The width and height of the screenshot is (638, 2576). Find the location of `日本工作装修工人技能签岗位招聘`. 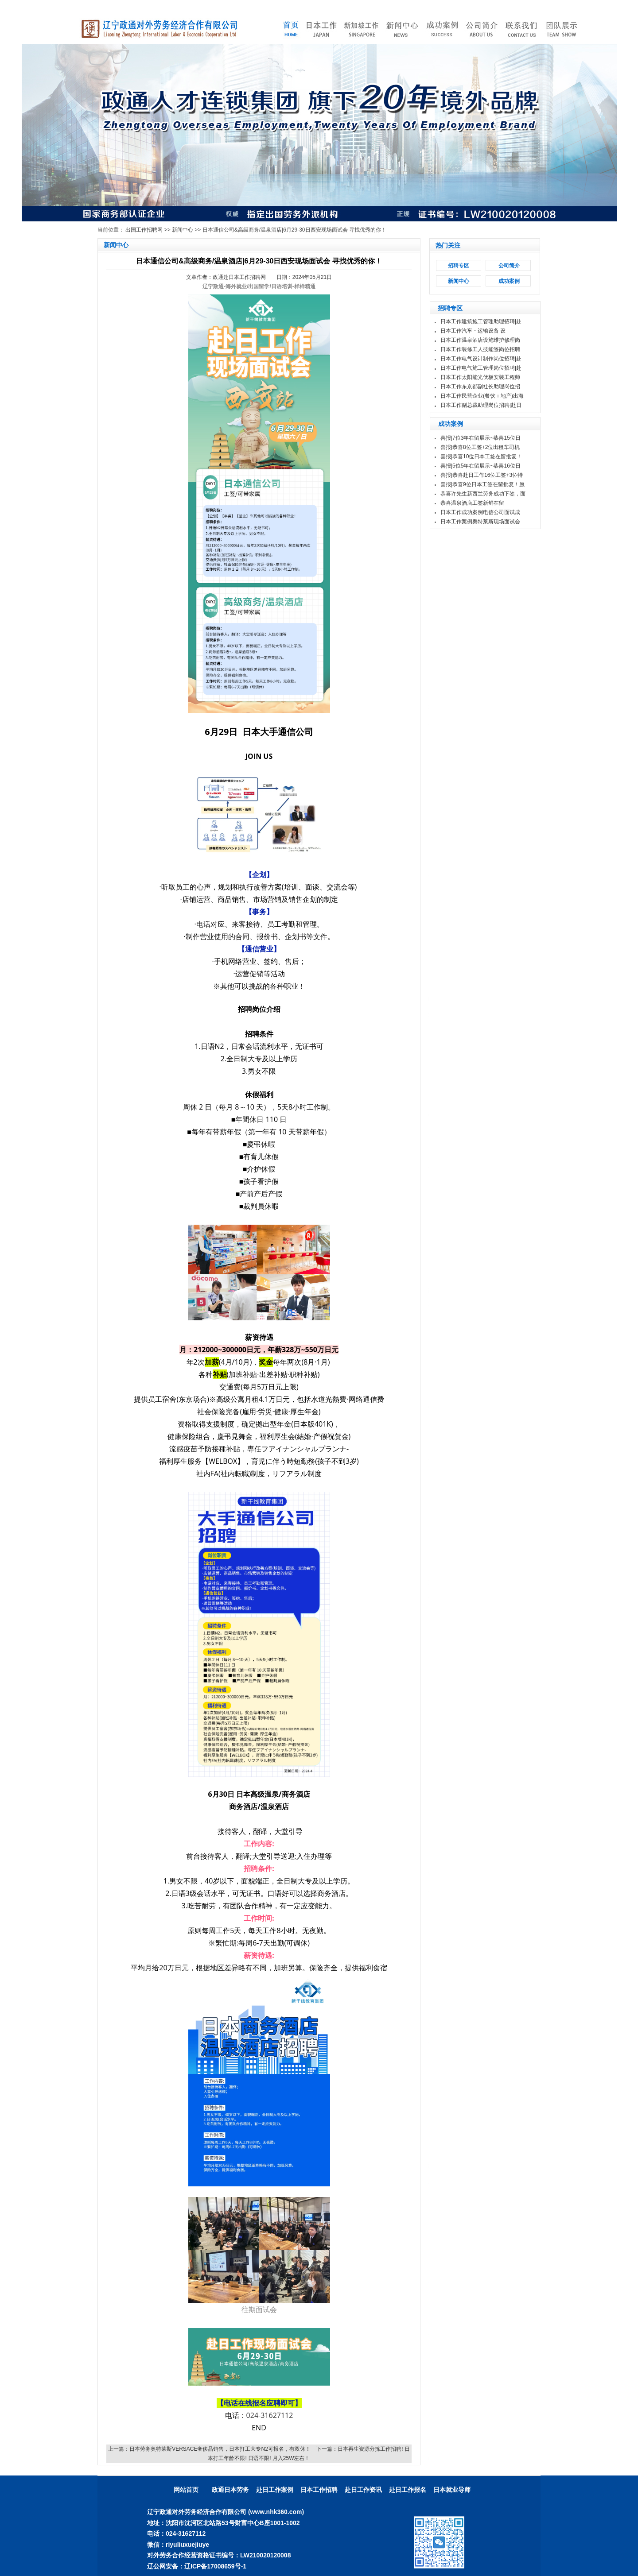

日本工作装修工人技能签岗位招聘 is located at coordinates (480, 349).